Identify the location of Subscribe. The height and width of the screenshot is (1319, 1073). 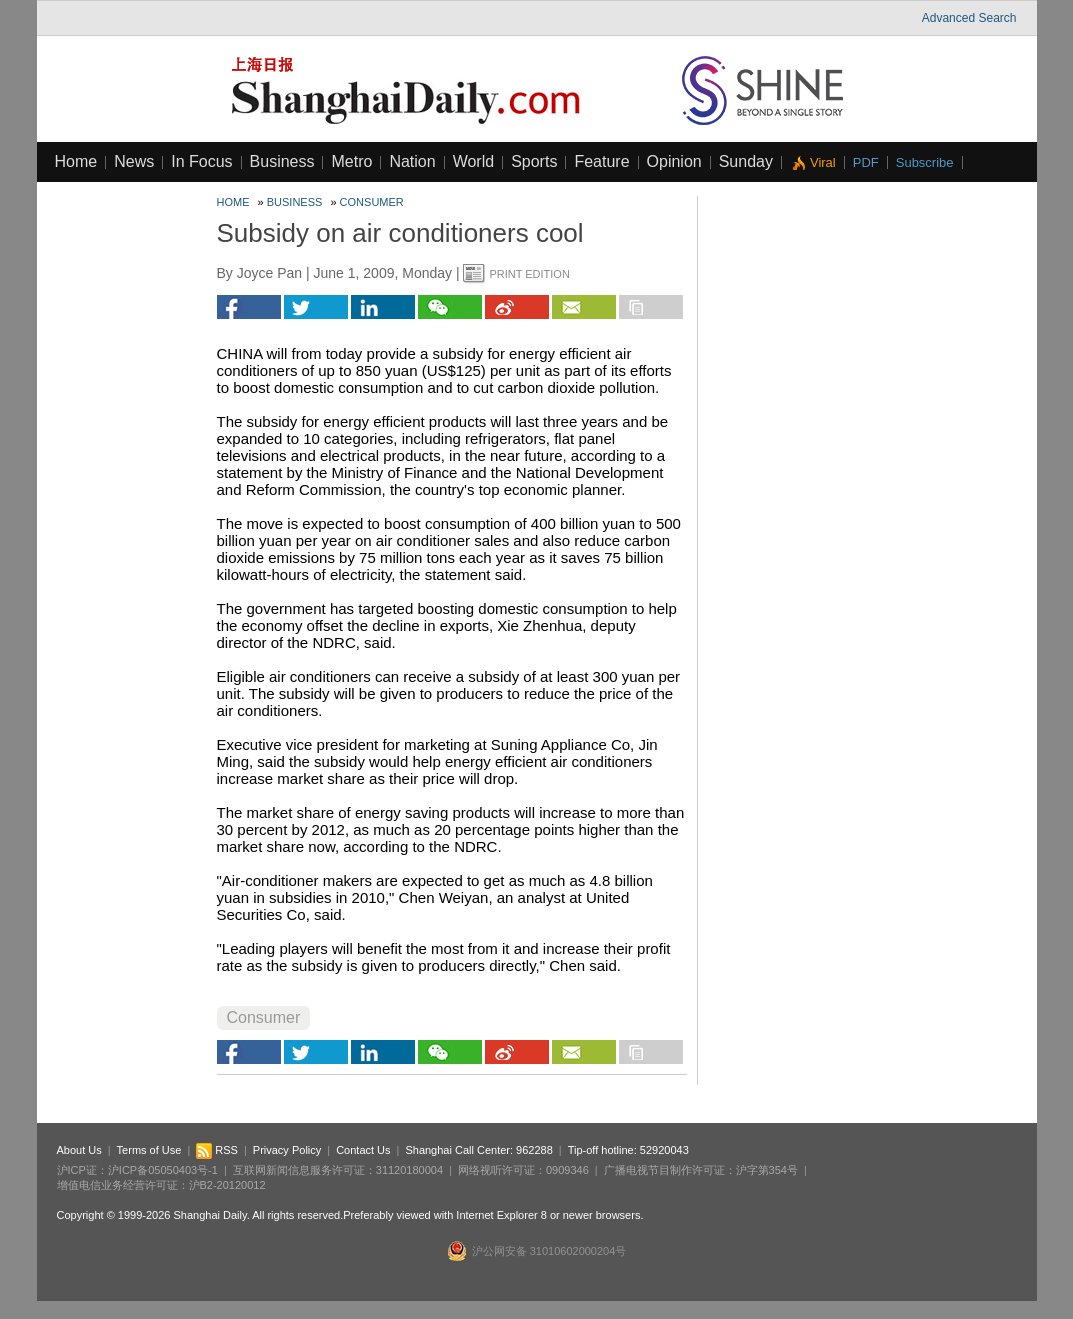
(925, 162).